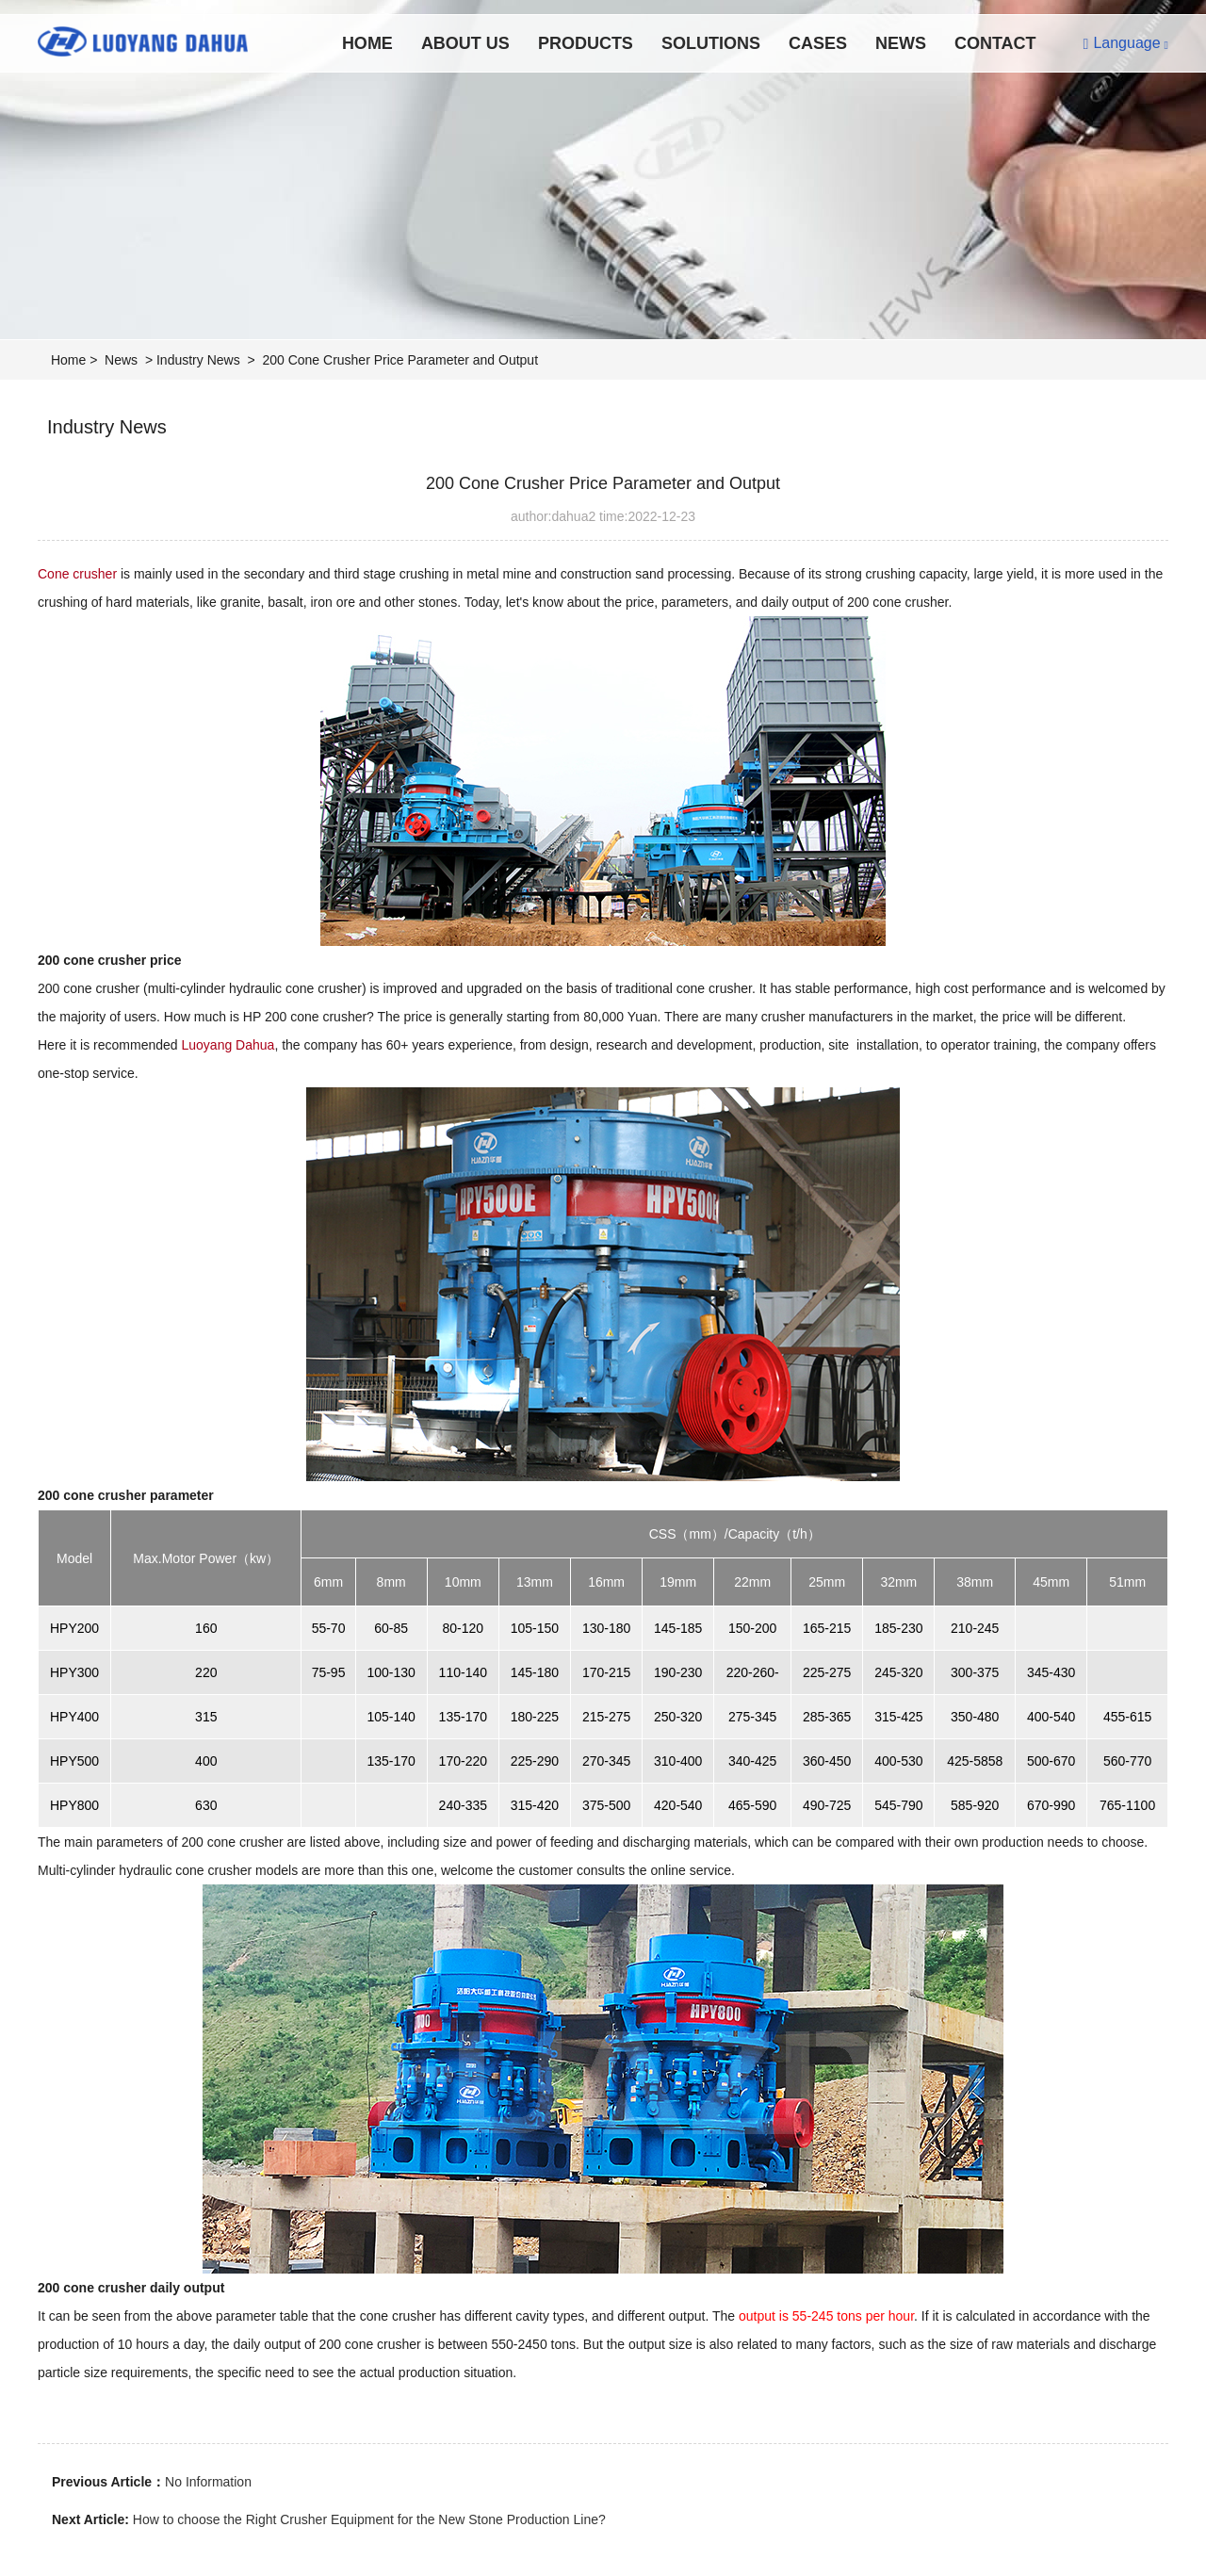  What do you see at coordinates (900, 43) in the screenshot?
I see `News` at bounding box center [900, 43].